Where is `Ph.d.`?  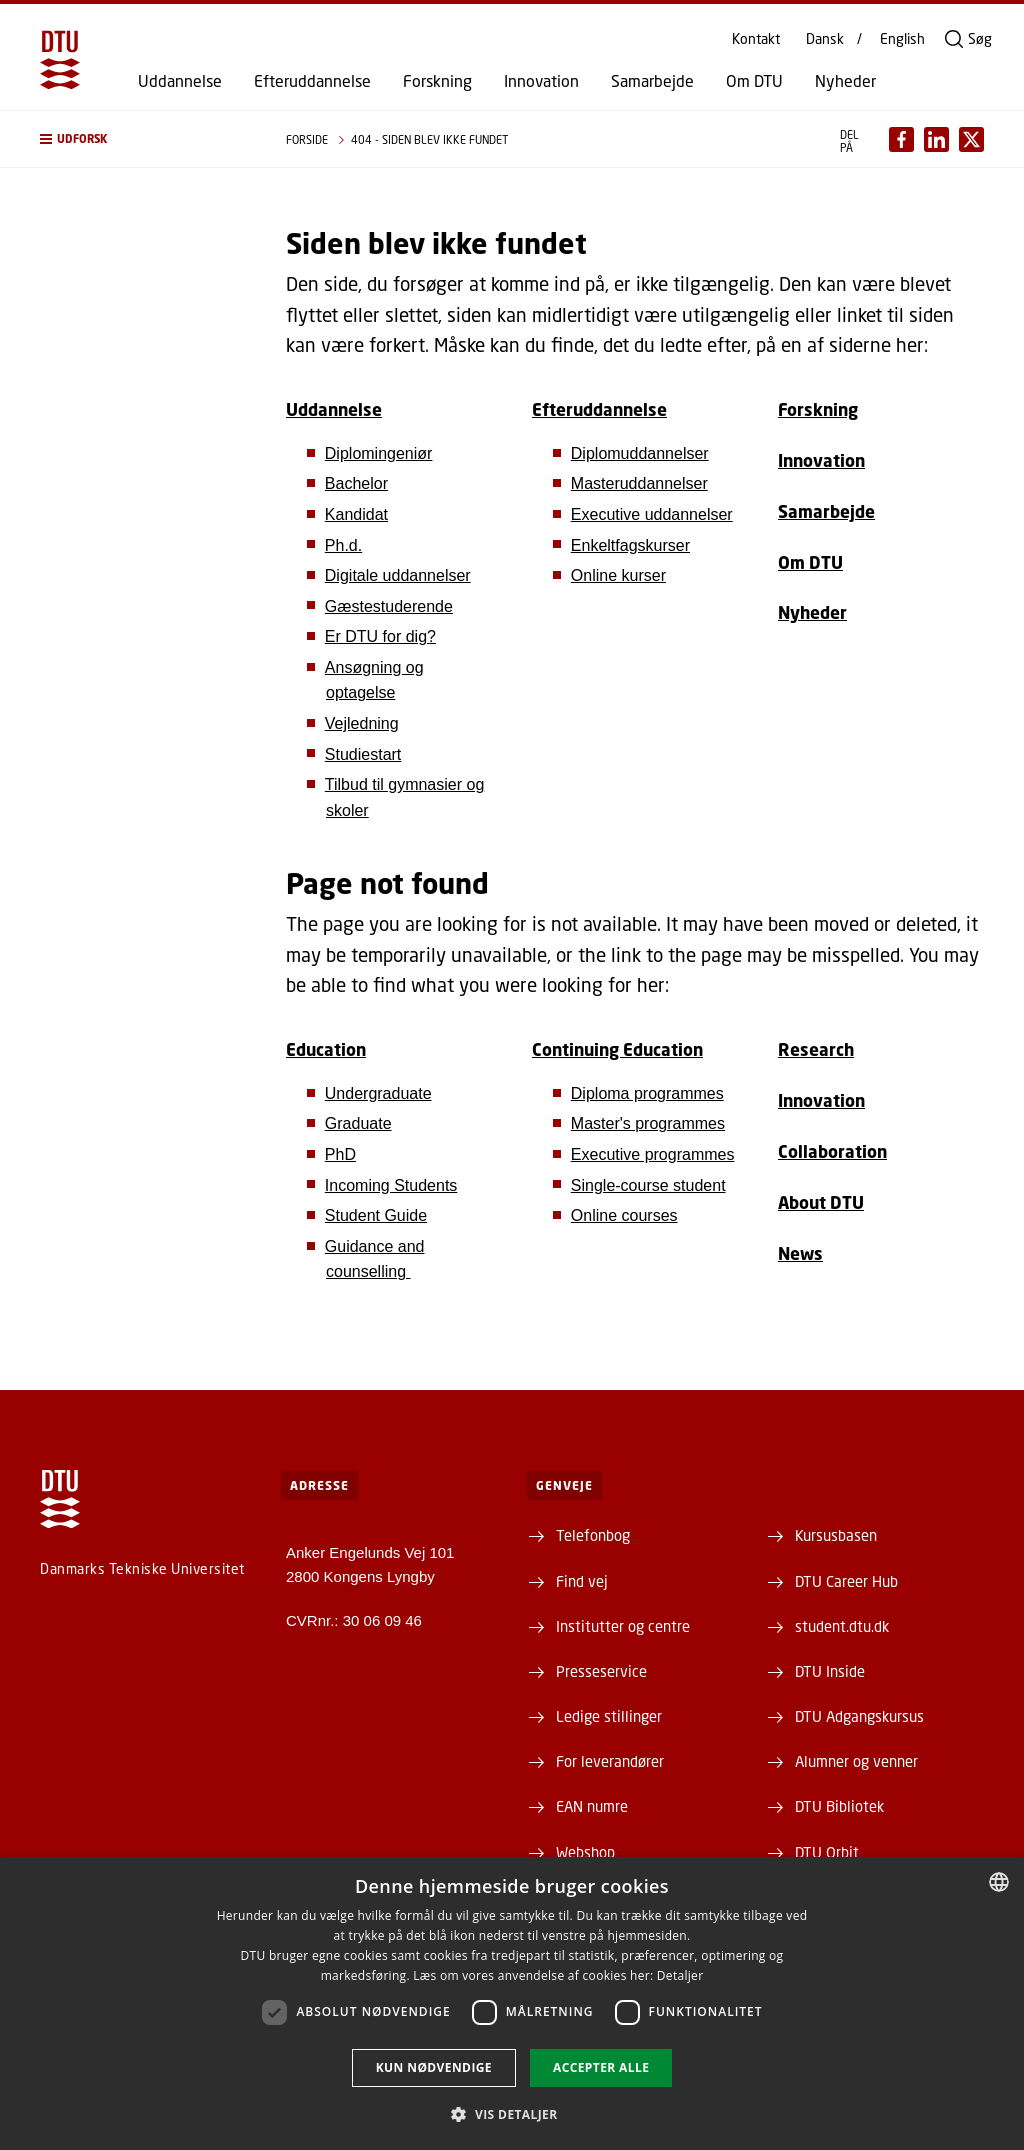
Ph.d. is located at coordinates (343, 545).